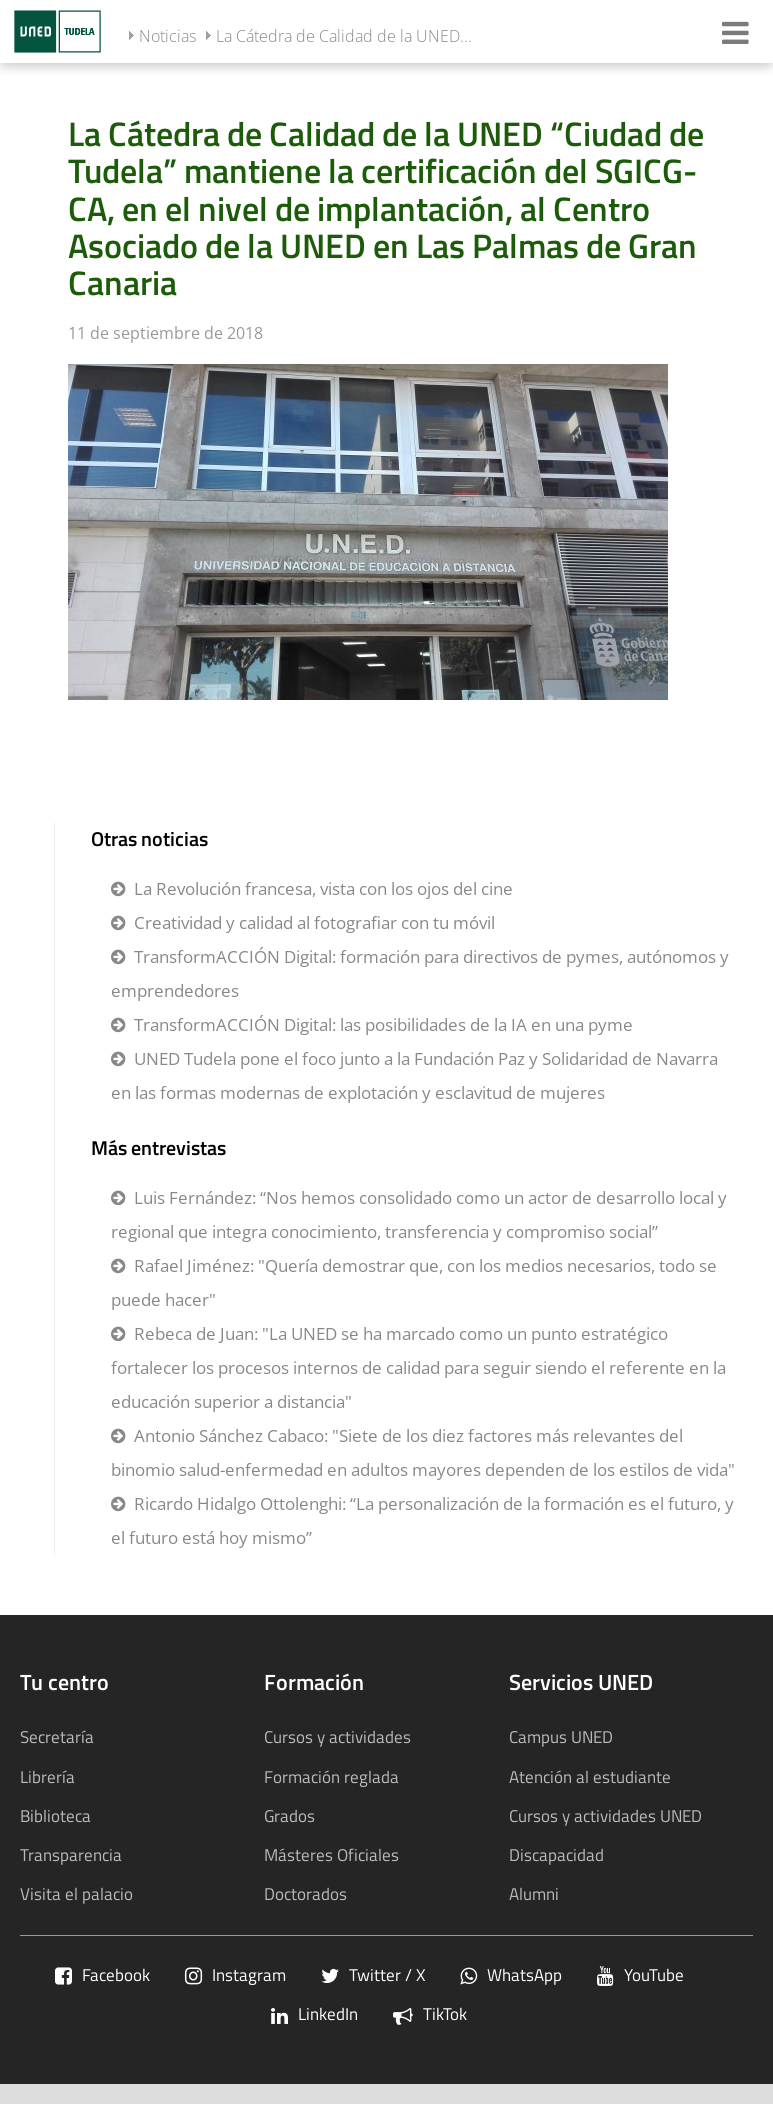 Image resolution: width=773 pixels, height=2104 pixels. Describe the element at coordinates (344, 36) in the screenshot. I see `La Cátedra de Calidad de la UNED...` at that location.